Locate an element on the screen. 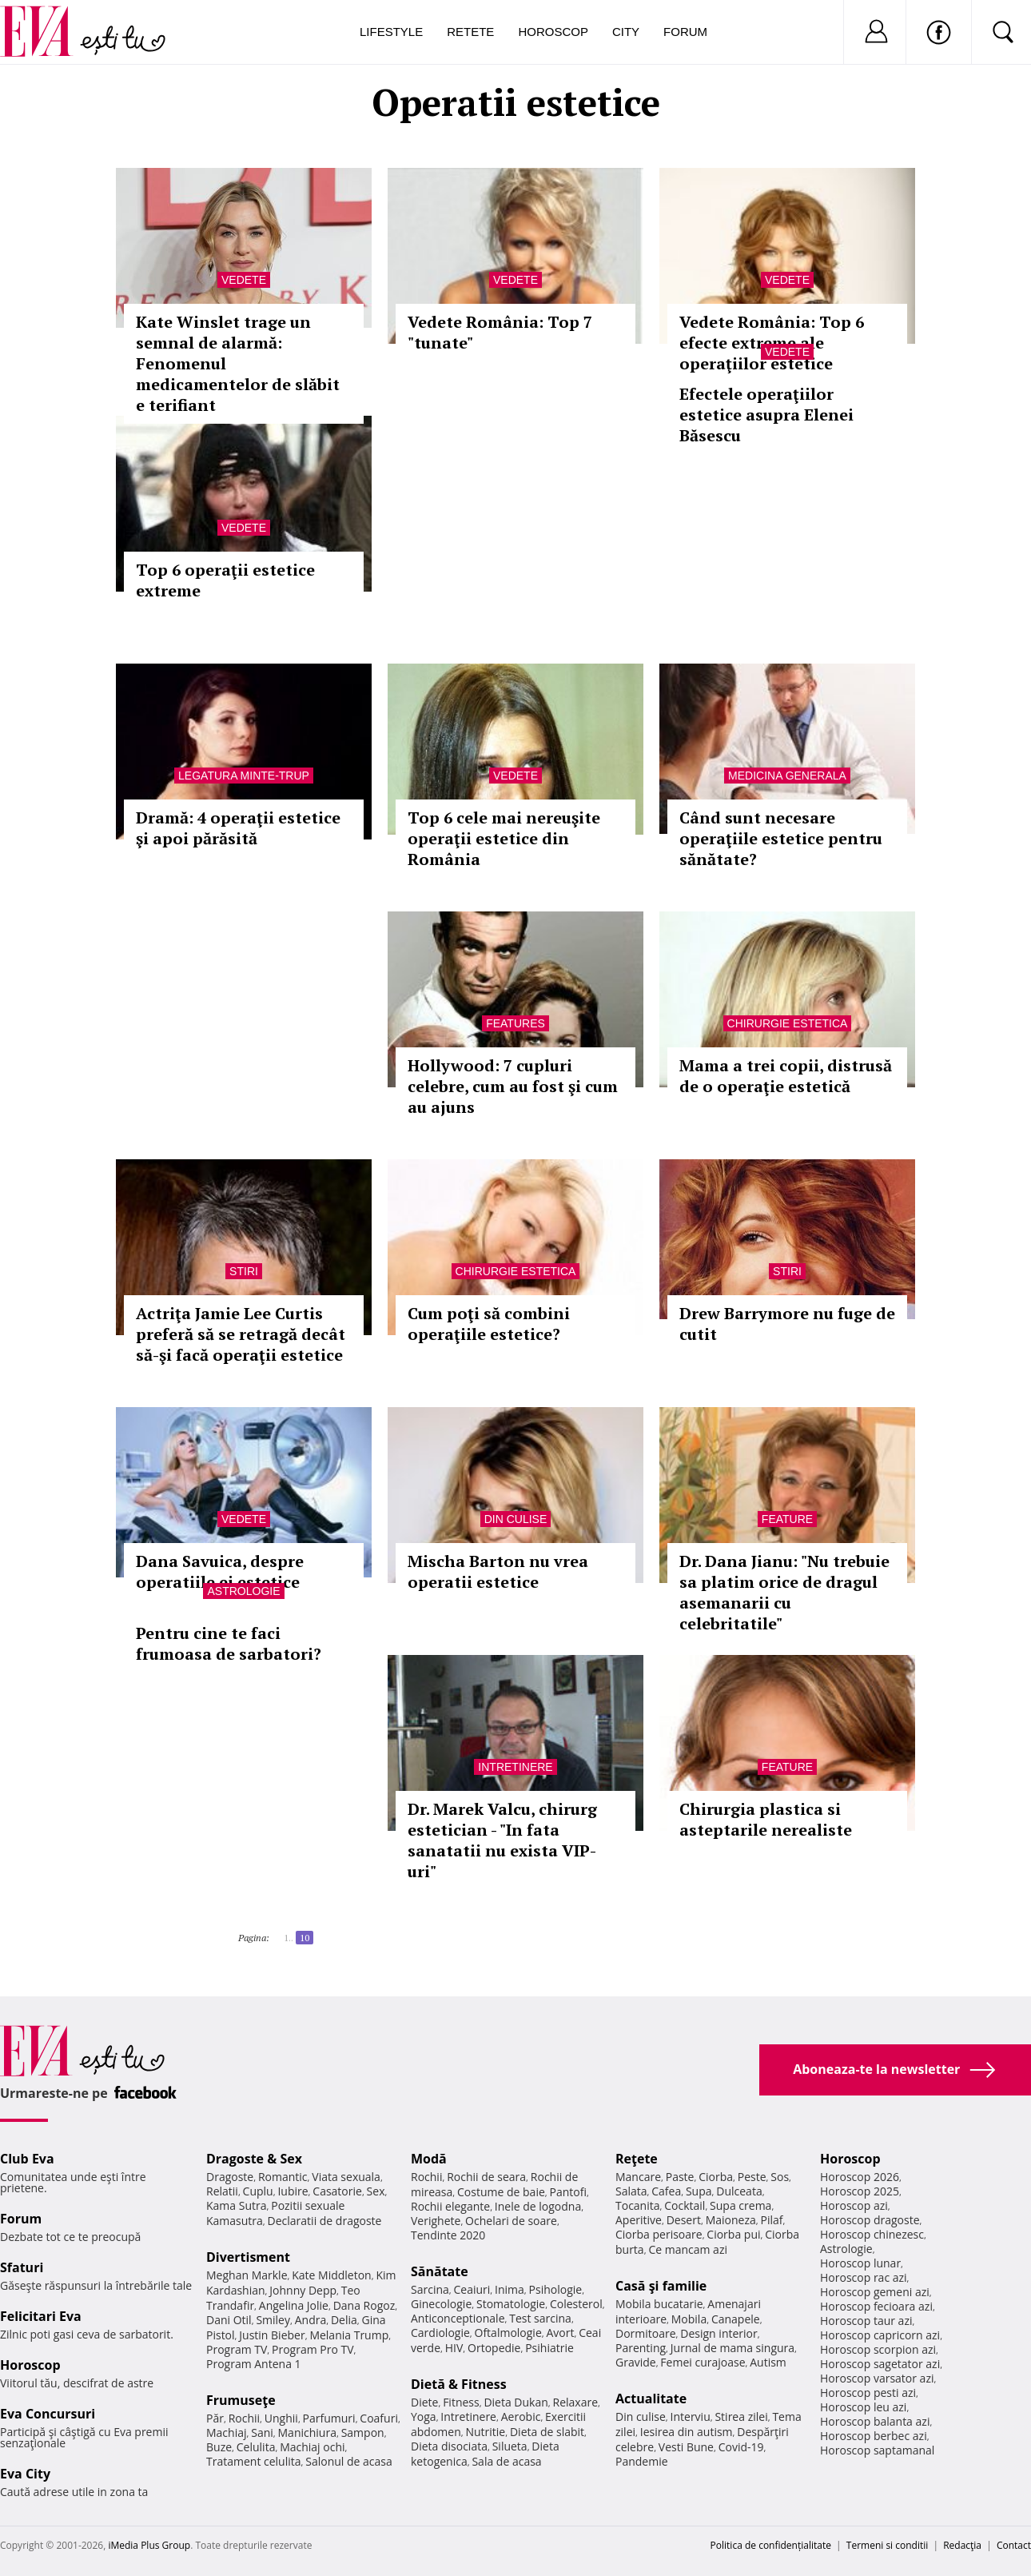 The height and width of the screenshot is (2576, 1031). Buze is located at coordinates (219, 2446).